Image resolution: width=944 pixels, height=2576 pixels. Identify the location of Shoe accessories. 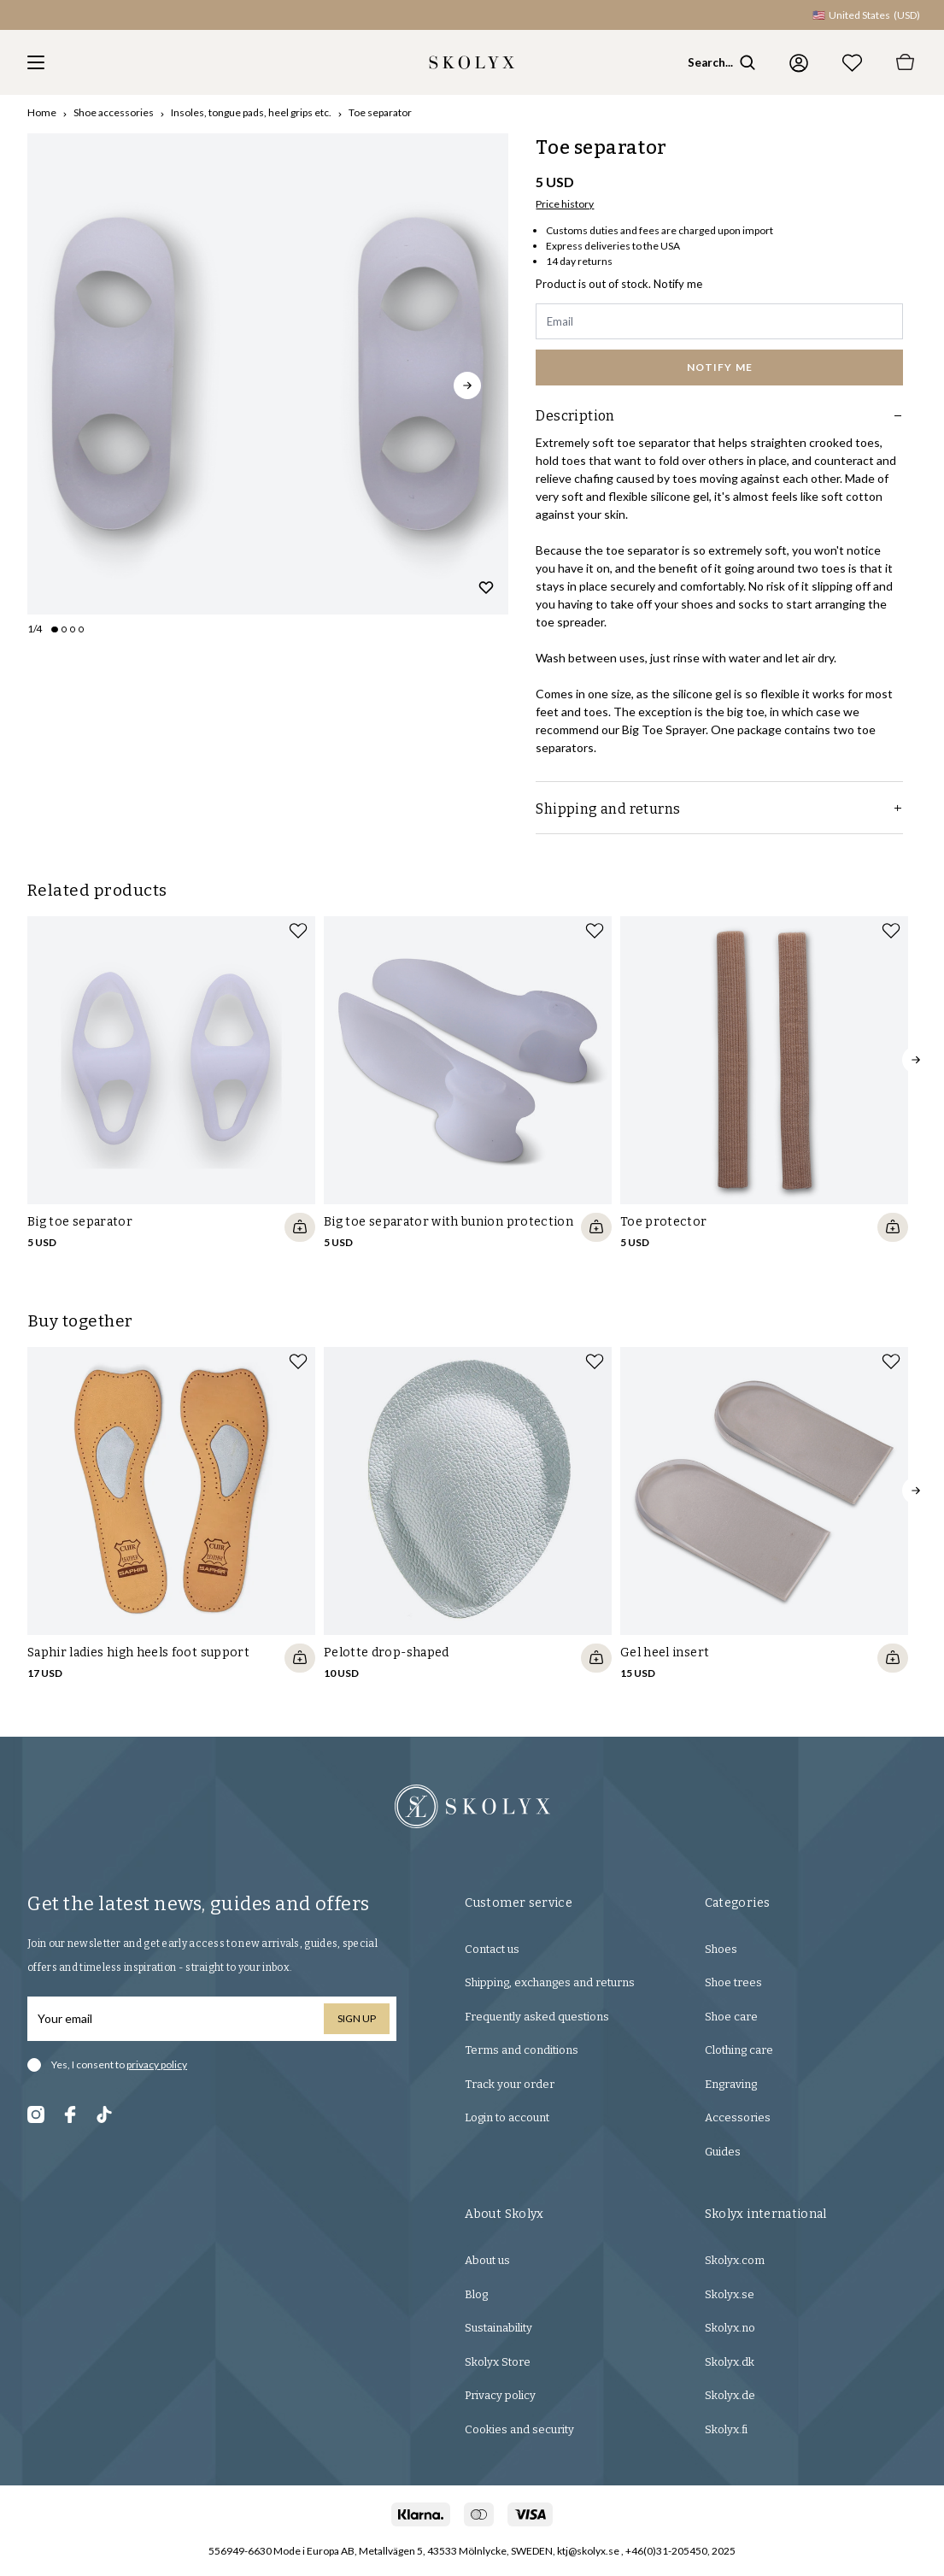
(113, 112).